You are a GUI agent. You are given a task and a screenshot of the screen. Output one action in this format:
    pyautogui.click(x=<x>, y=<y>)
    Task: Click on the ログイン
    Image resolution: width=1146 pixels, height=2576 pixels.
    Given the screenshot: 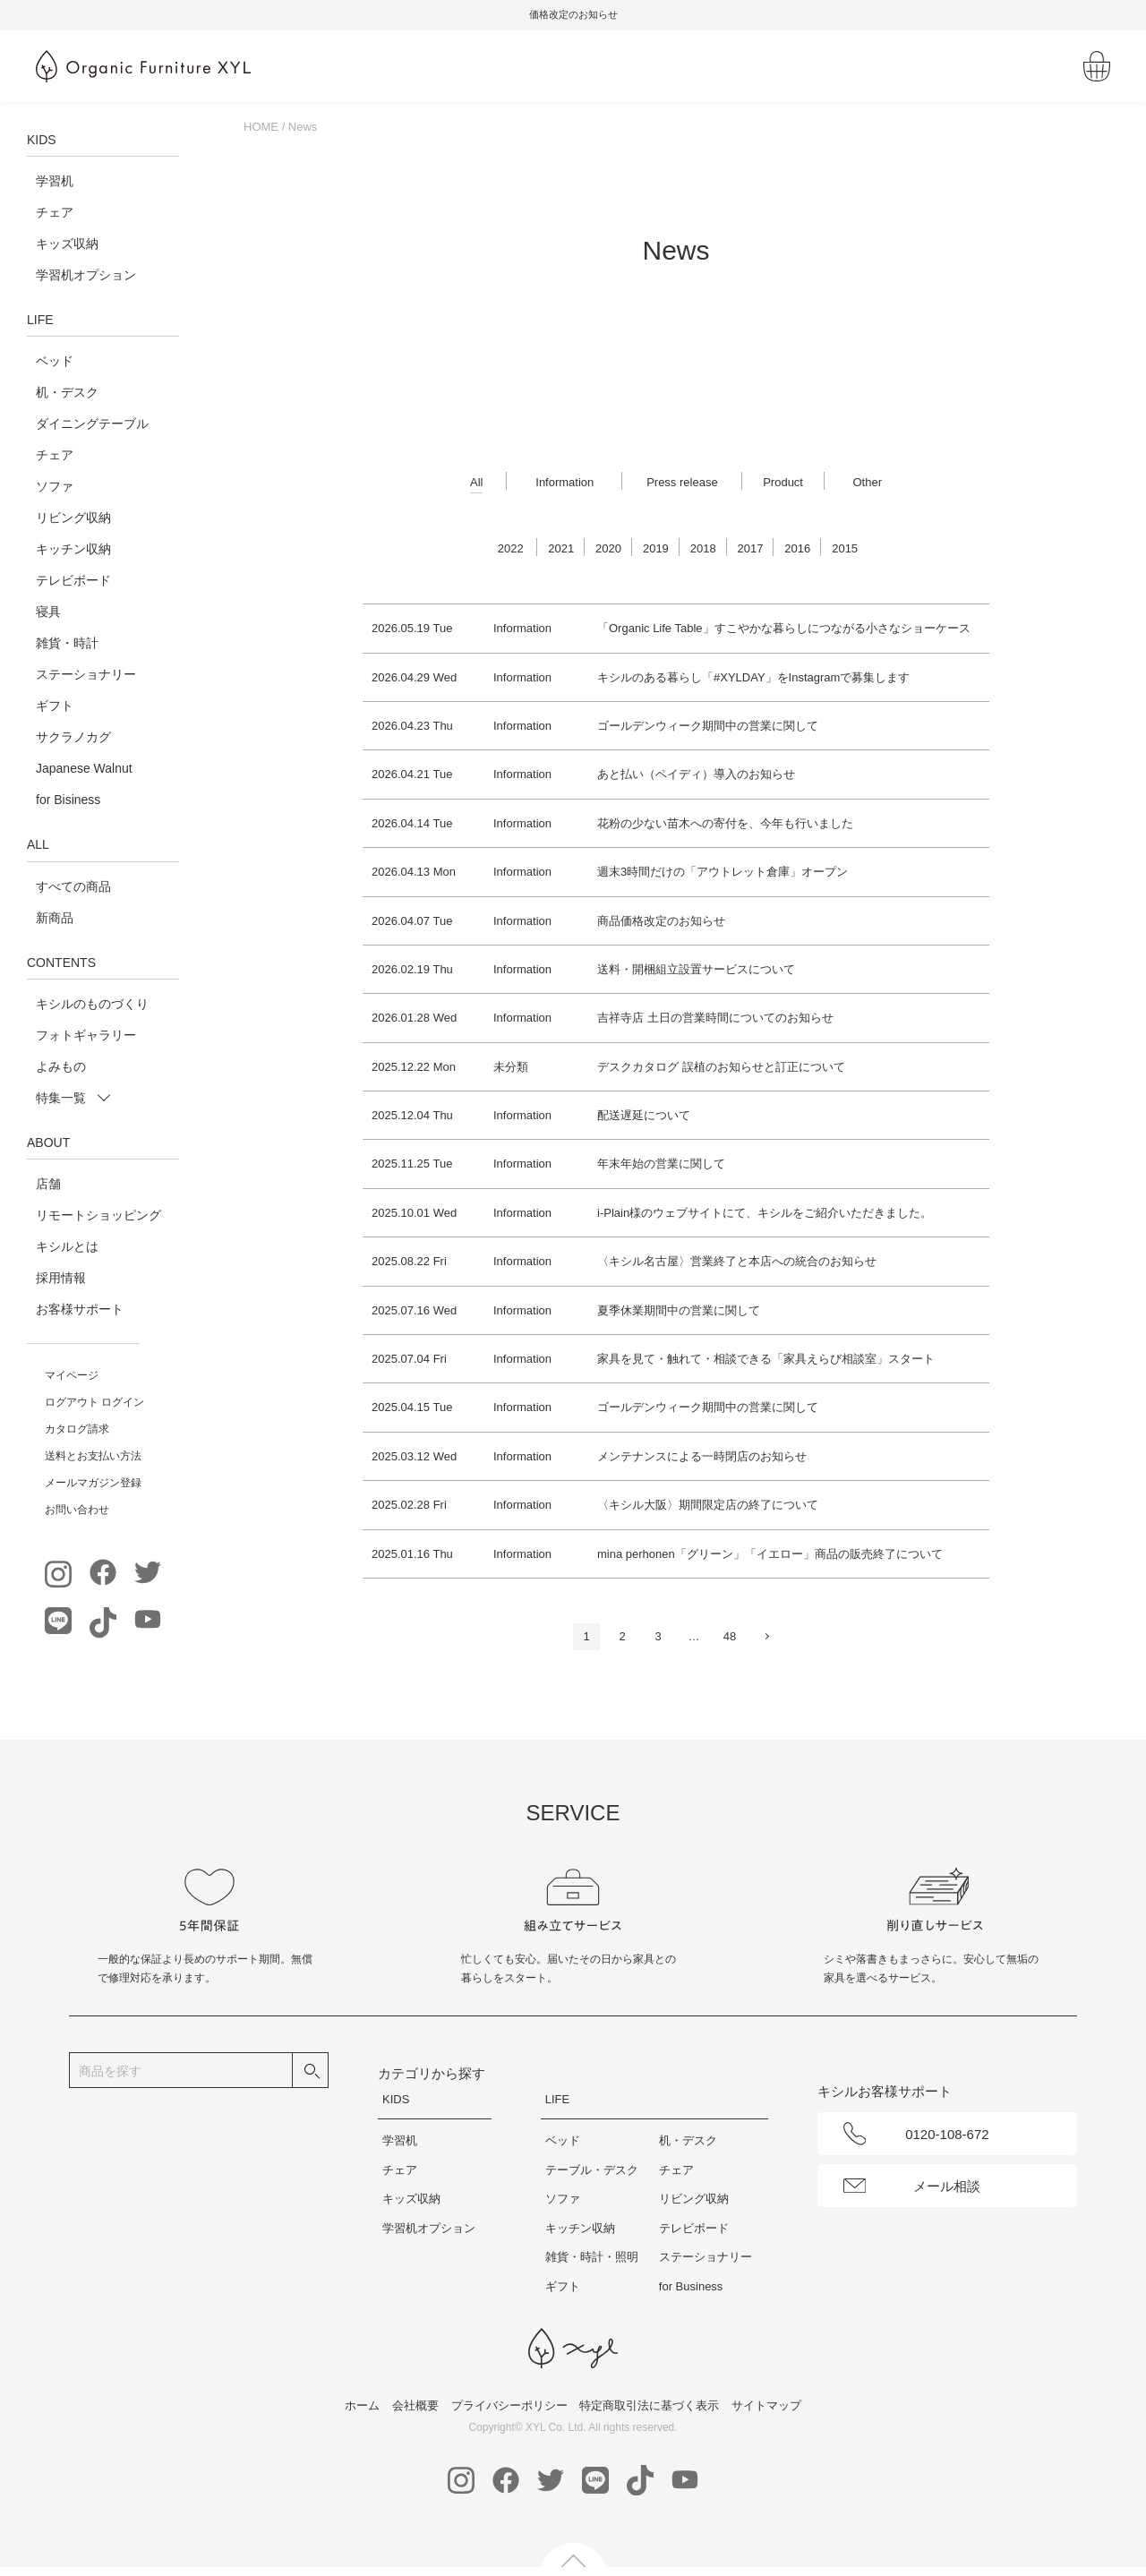 What is the action you would take?
    pyautogui.click(x=122, y=1402)
    